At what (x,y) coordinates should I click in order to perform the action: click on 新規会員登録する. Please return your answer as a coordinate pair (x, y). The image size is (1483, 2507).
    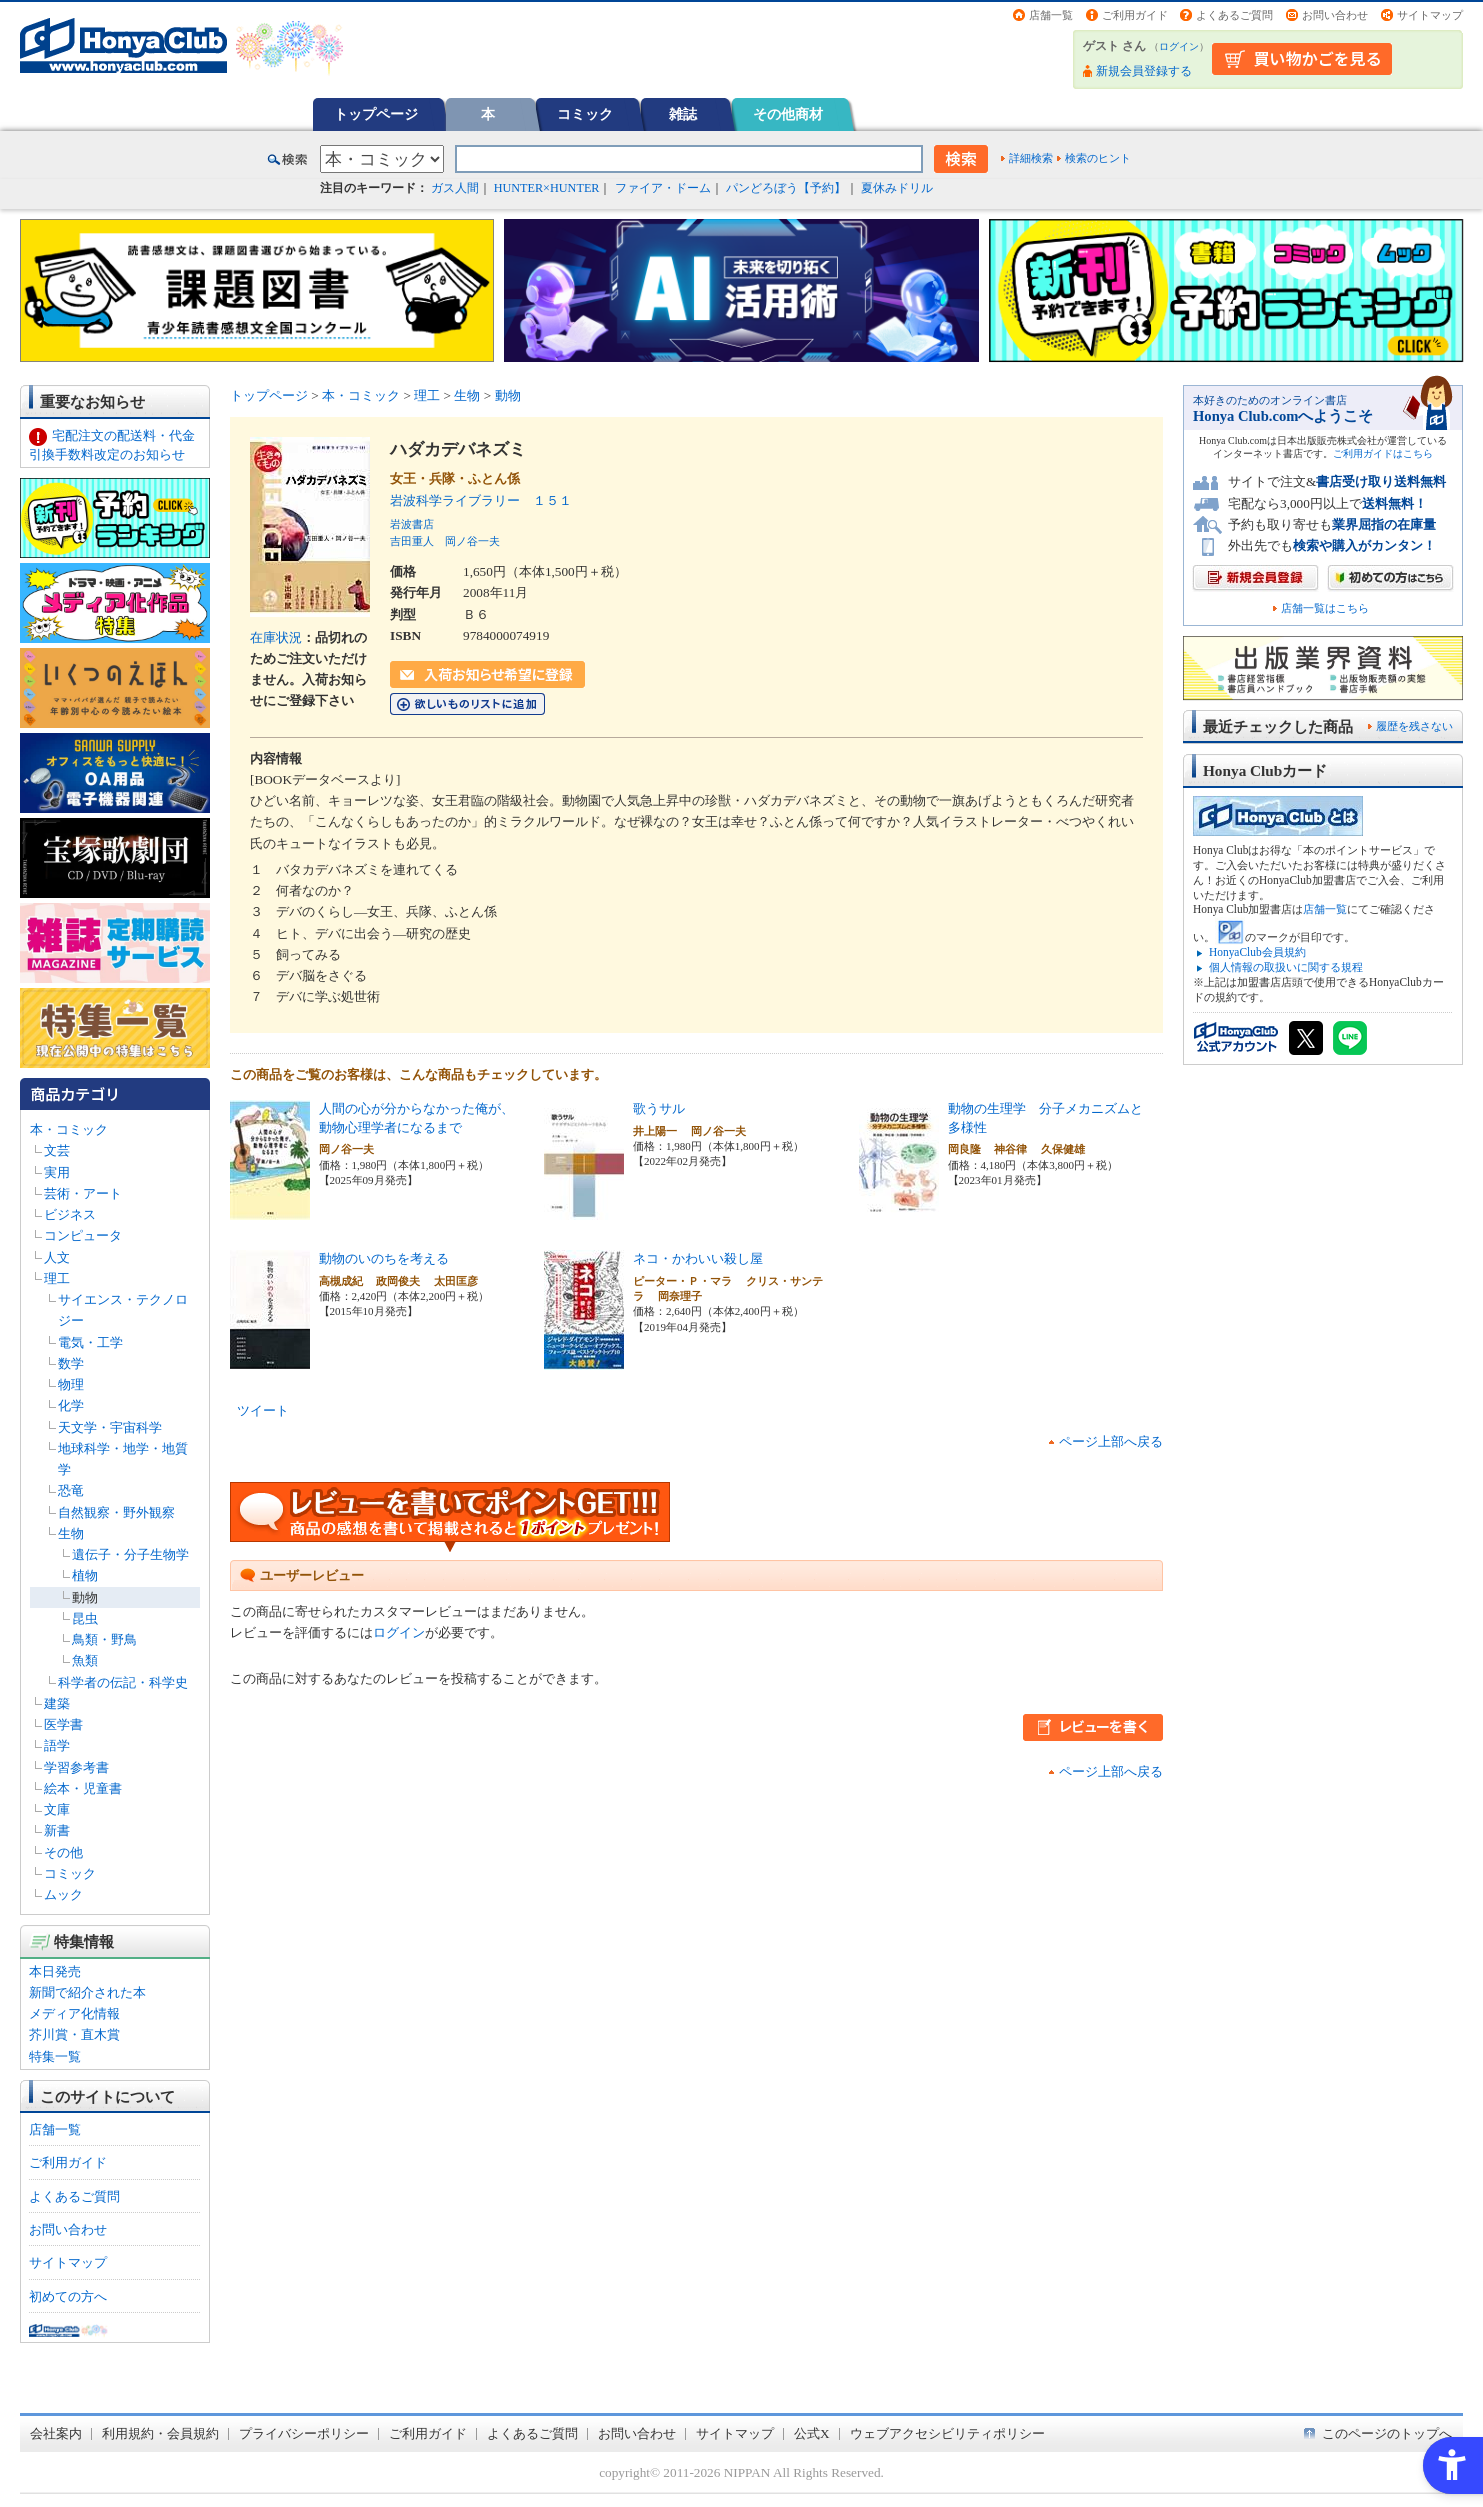
    Looking at the image, I should click on (1144, 71).